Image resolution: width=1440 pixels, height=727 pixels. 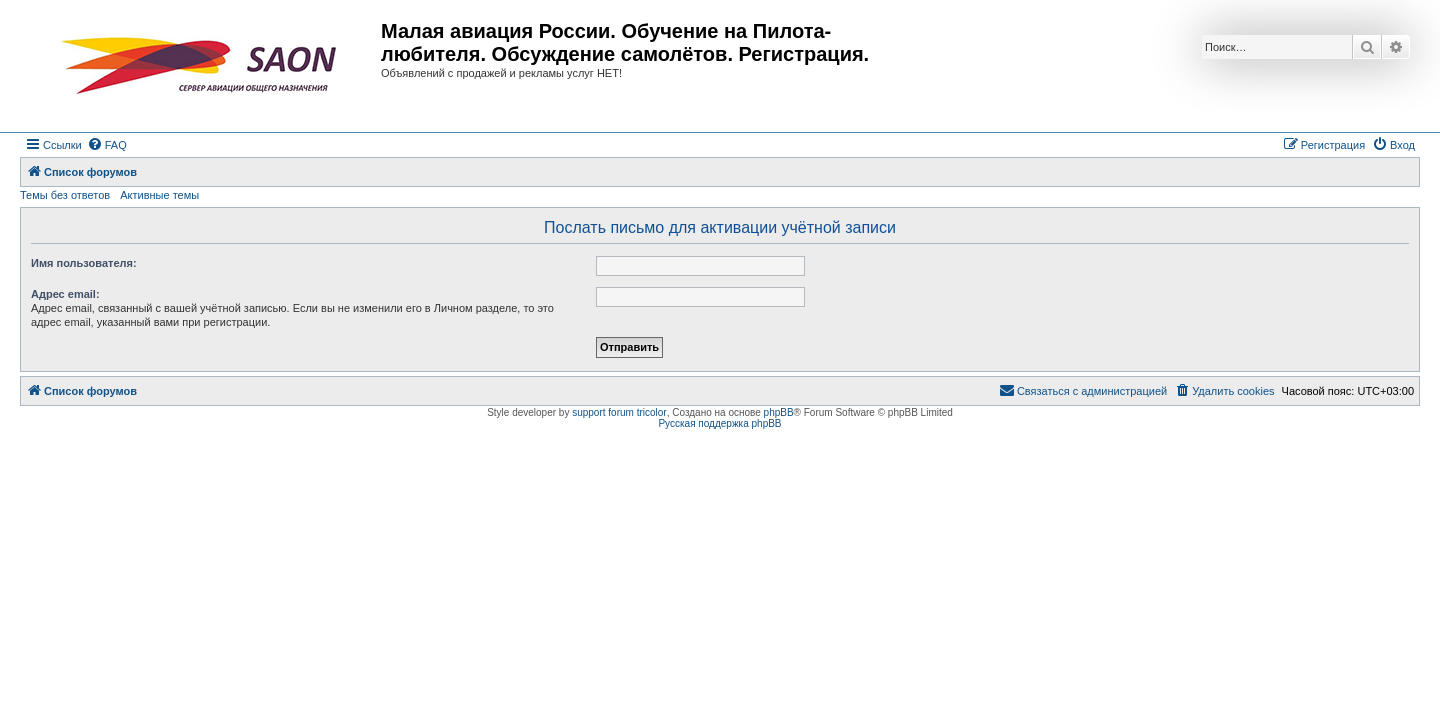 What do you see at coordinates (65, 195) in the screenshot?
I see `Темы без ответов` at bounding box center [65, 195].